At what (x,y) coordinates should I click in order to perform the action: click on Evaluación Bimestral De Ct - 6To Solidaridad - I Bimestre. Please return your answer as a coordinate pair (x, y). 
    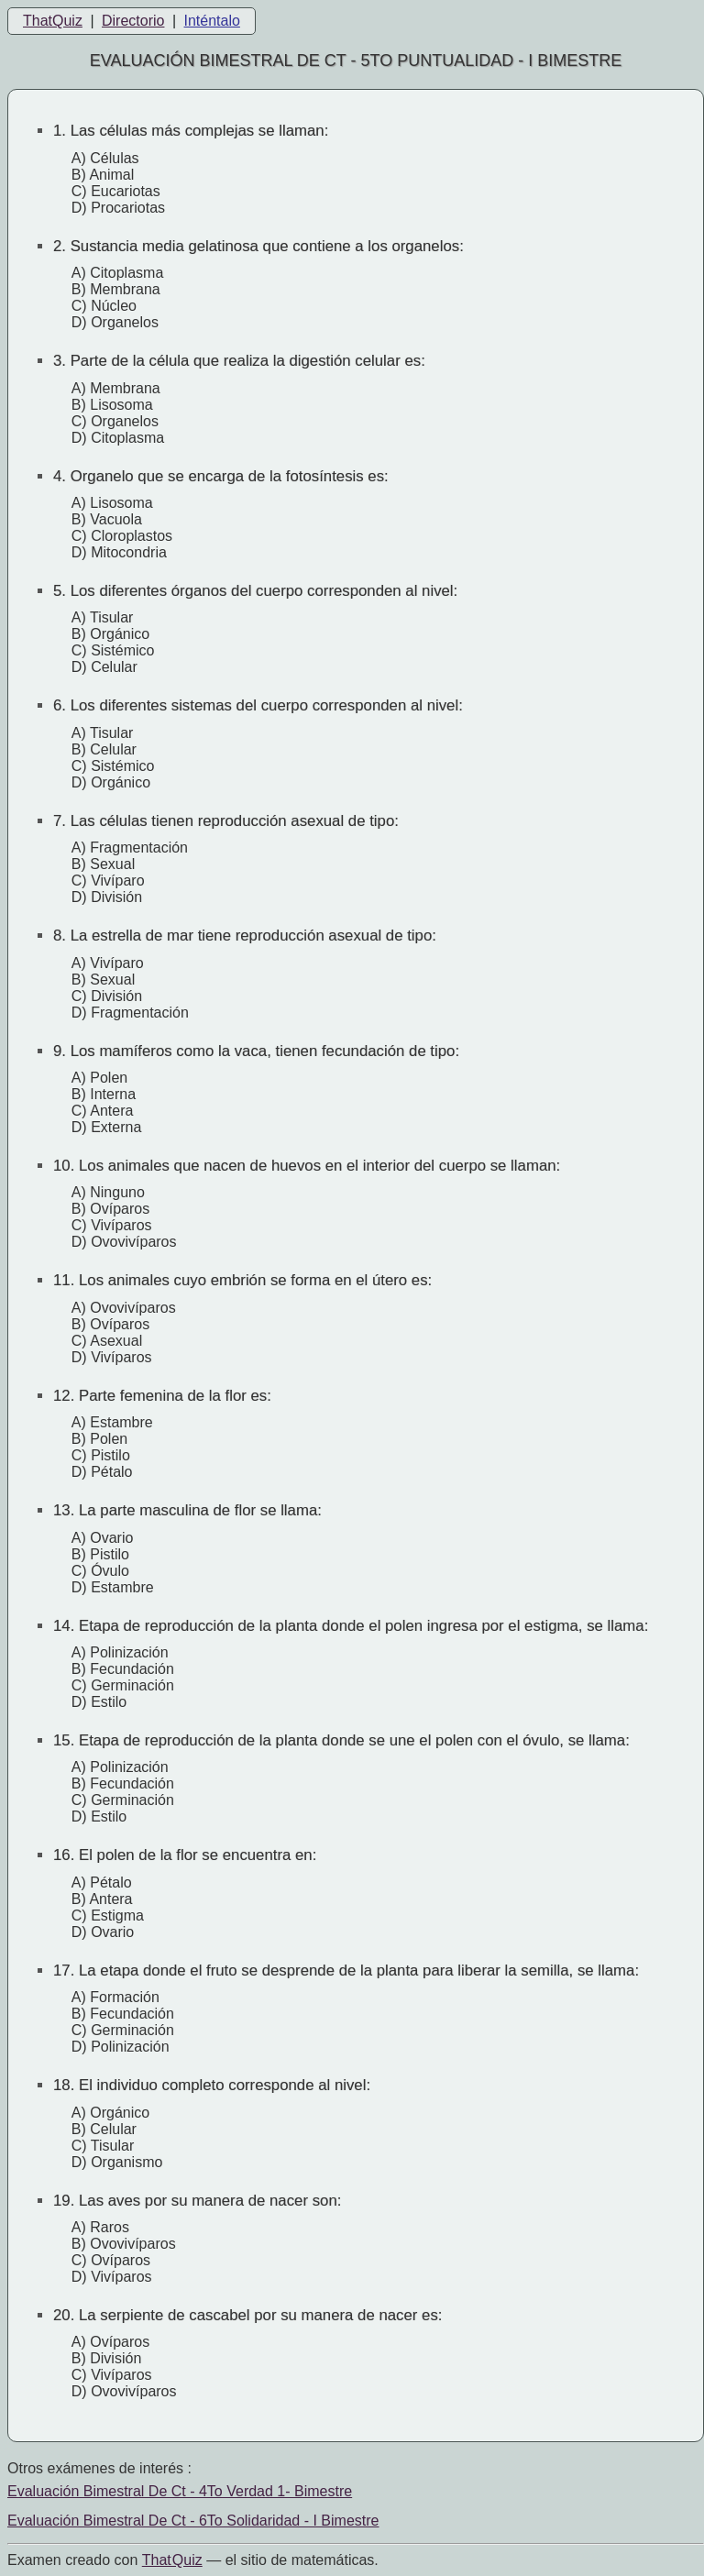
    Looking at the image, I should click on (193, 2520).